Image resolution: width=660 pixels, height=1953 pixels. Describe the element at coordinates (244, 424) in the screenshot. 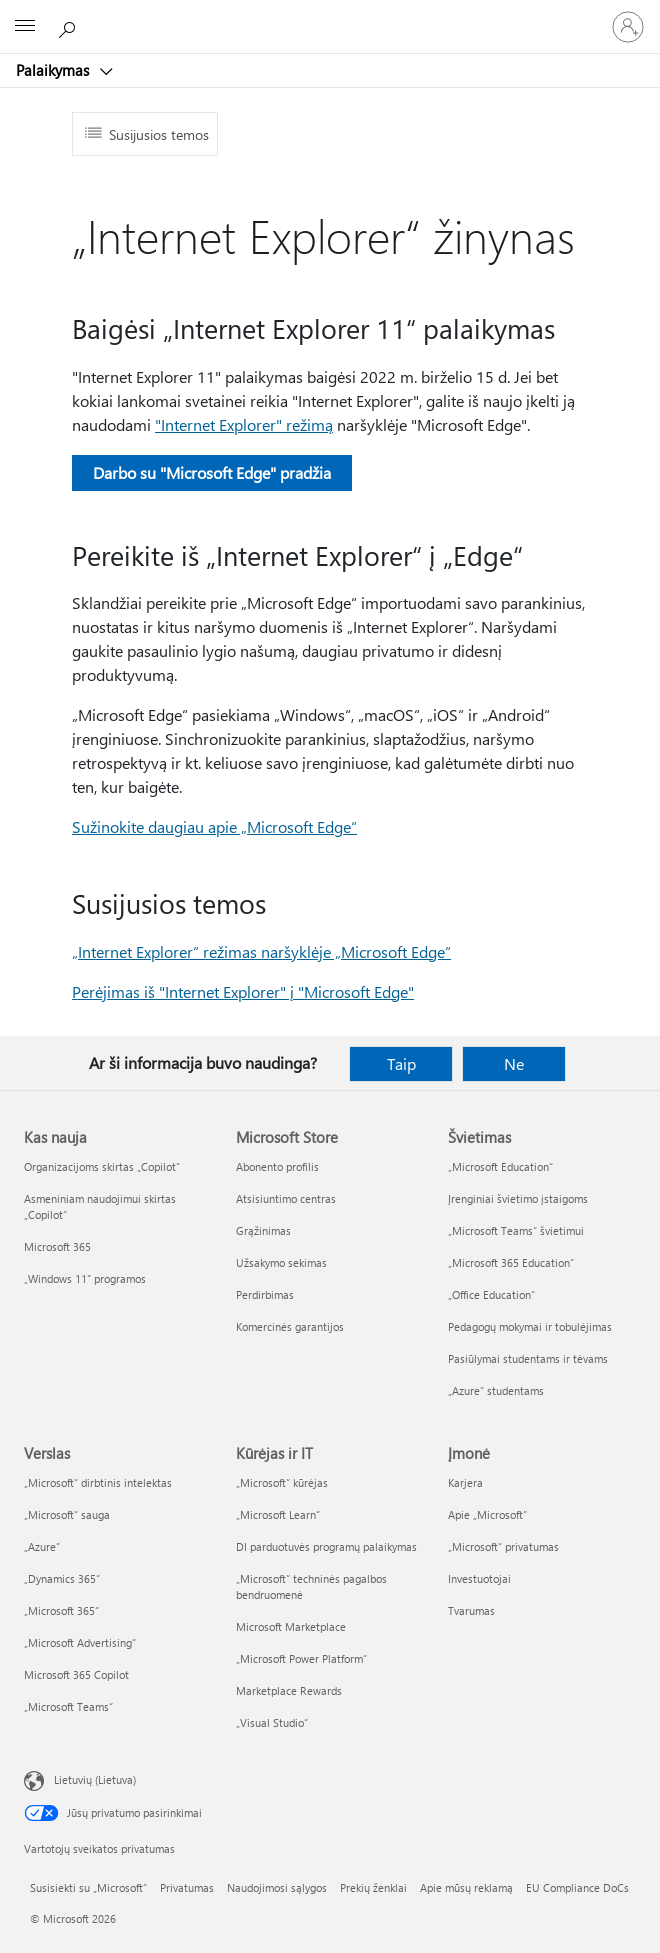

I see `"Internet Explorer" režimą` at that location.